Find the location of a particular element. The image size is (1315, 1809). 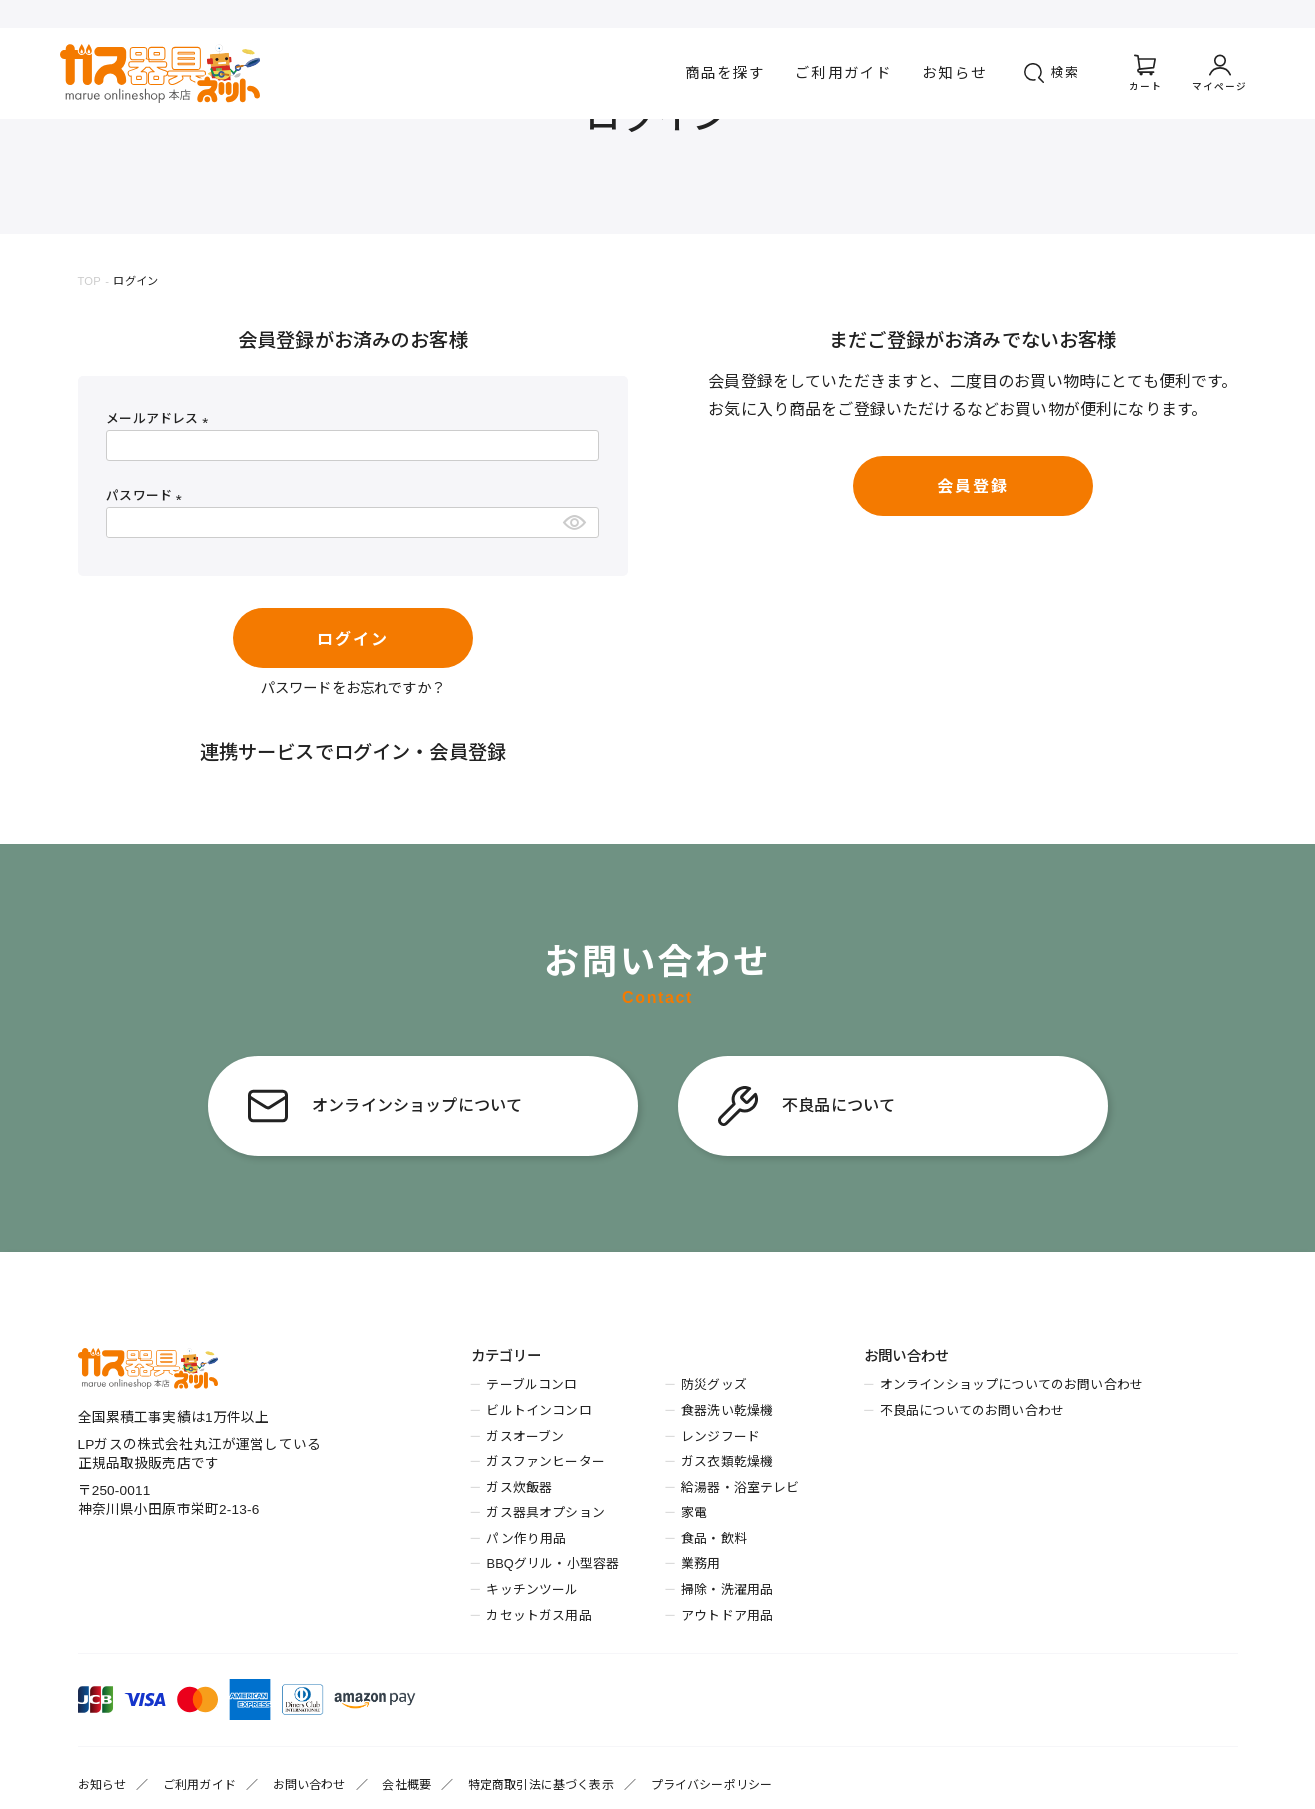

パスワード is located at coordinates (147, 495).